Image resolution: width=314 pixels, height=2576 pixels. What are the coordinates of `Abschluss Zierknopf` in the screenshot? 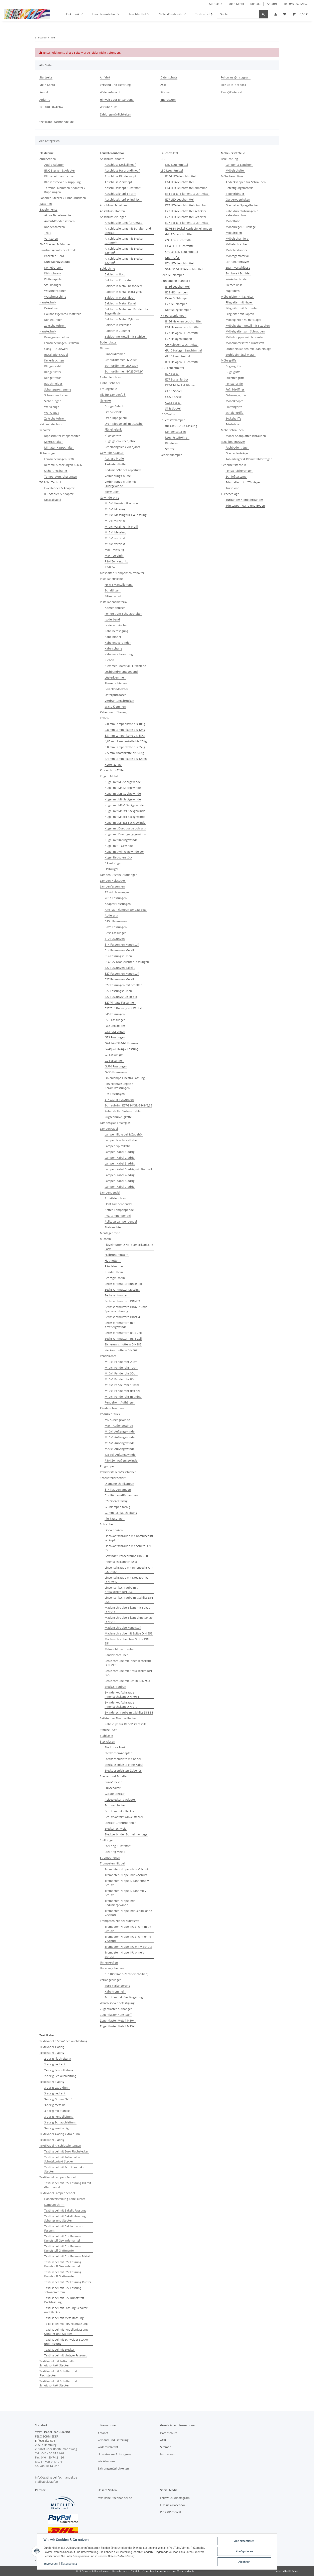 It's located at (118, 182).